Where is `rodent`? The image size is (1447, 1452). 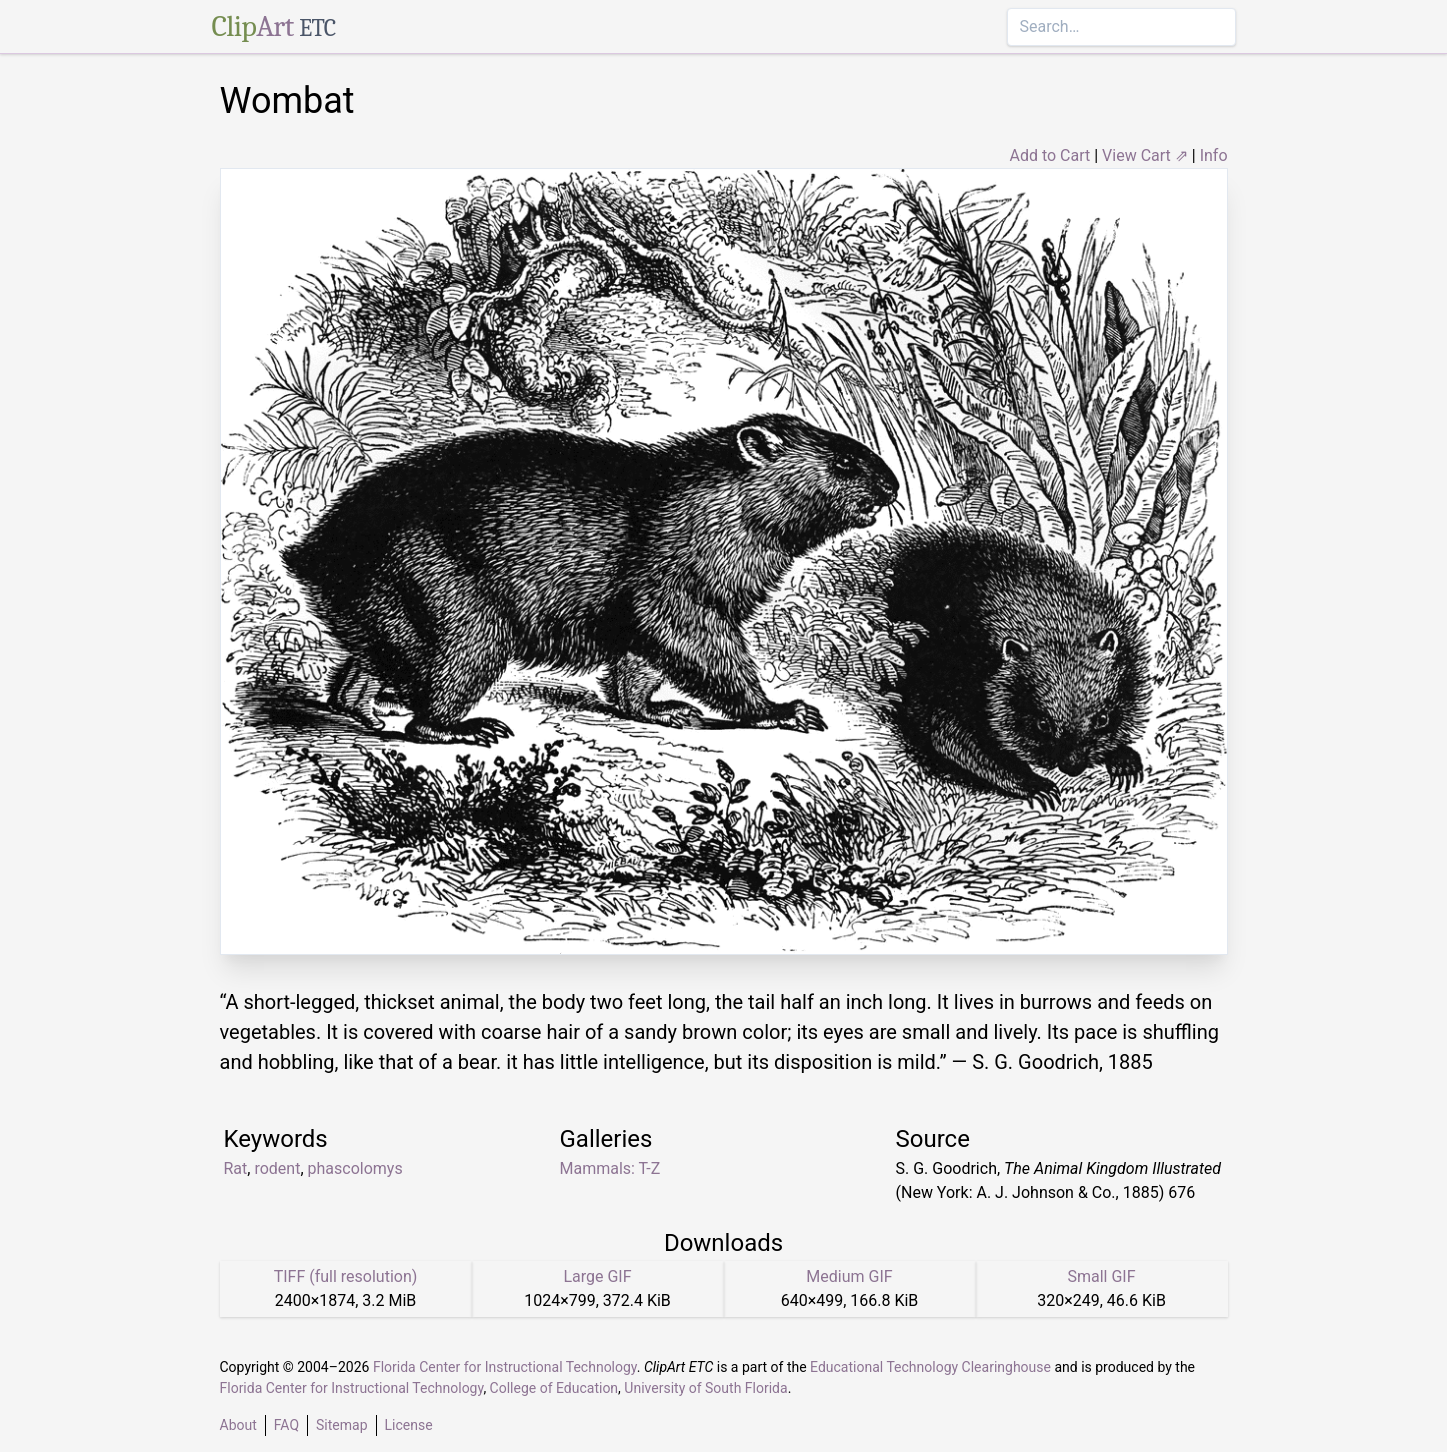
rodent is located at coordinates (277, 1168).